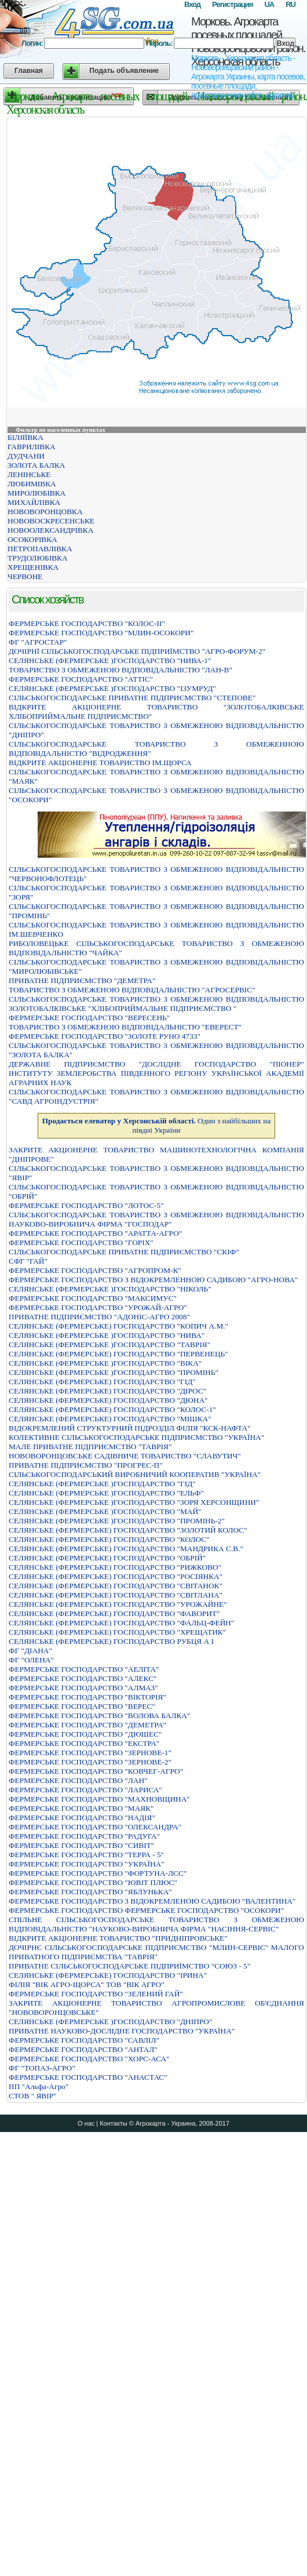  What do you see at coordinates (117, 1632) in the screenshot?
I see `СЕЛЯНСЬКЕ (ФЕРМЕРСЬКЕ) ГОСПОДАРСТВО "ХРЕЩАТИК"` at bounding box center [117, 1632].